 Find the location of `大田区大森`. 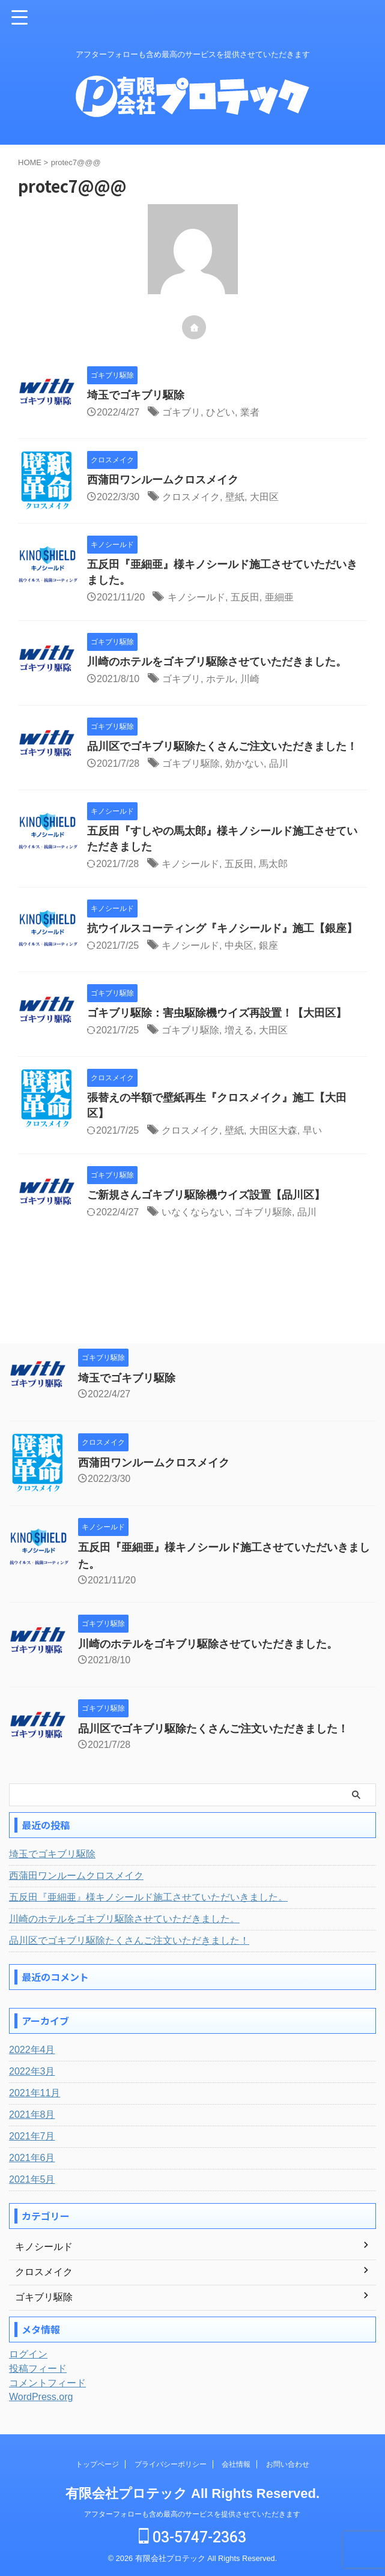

大田区大森 is located at coordinates (273, 1130).